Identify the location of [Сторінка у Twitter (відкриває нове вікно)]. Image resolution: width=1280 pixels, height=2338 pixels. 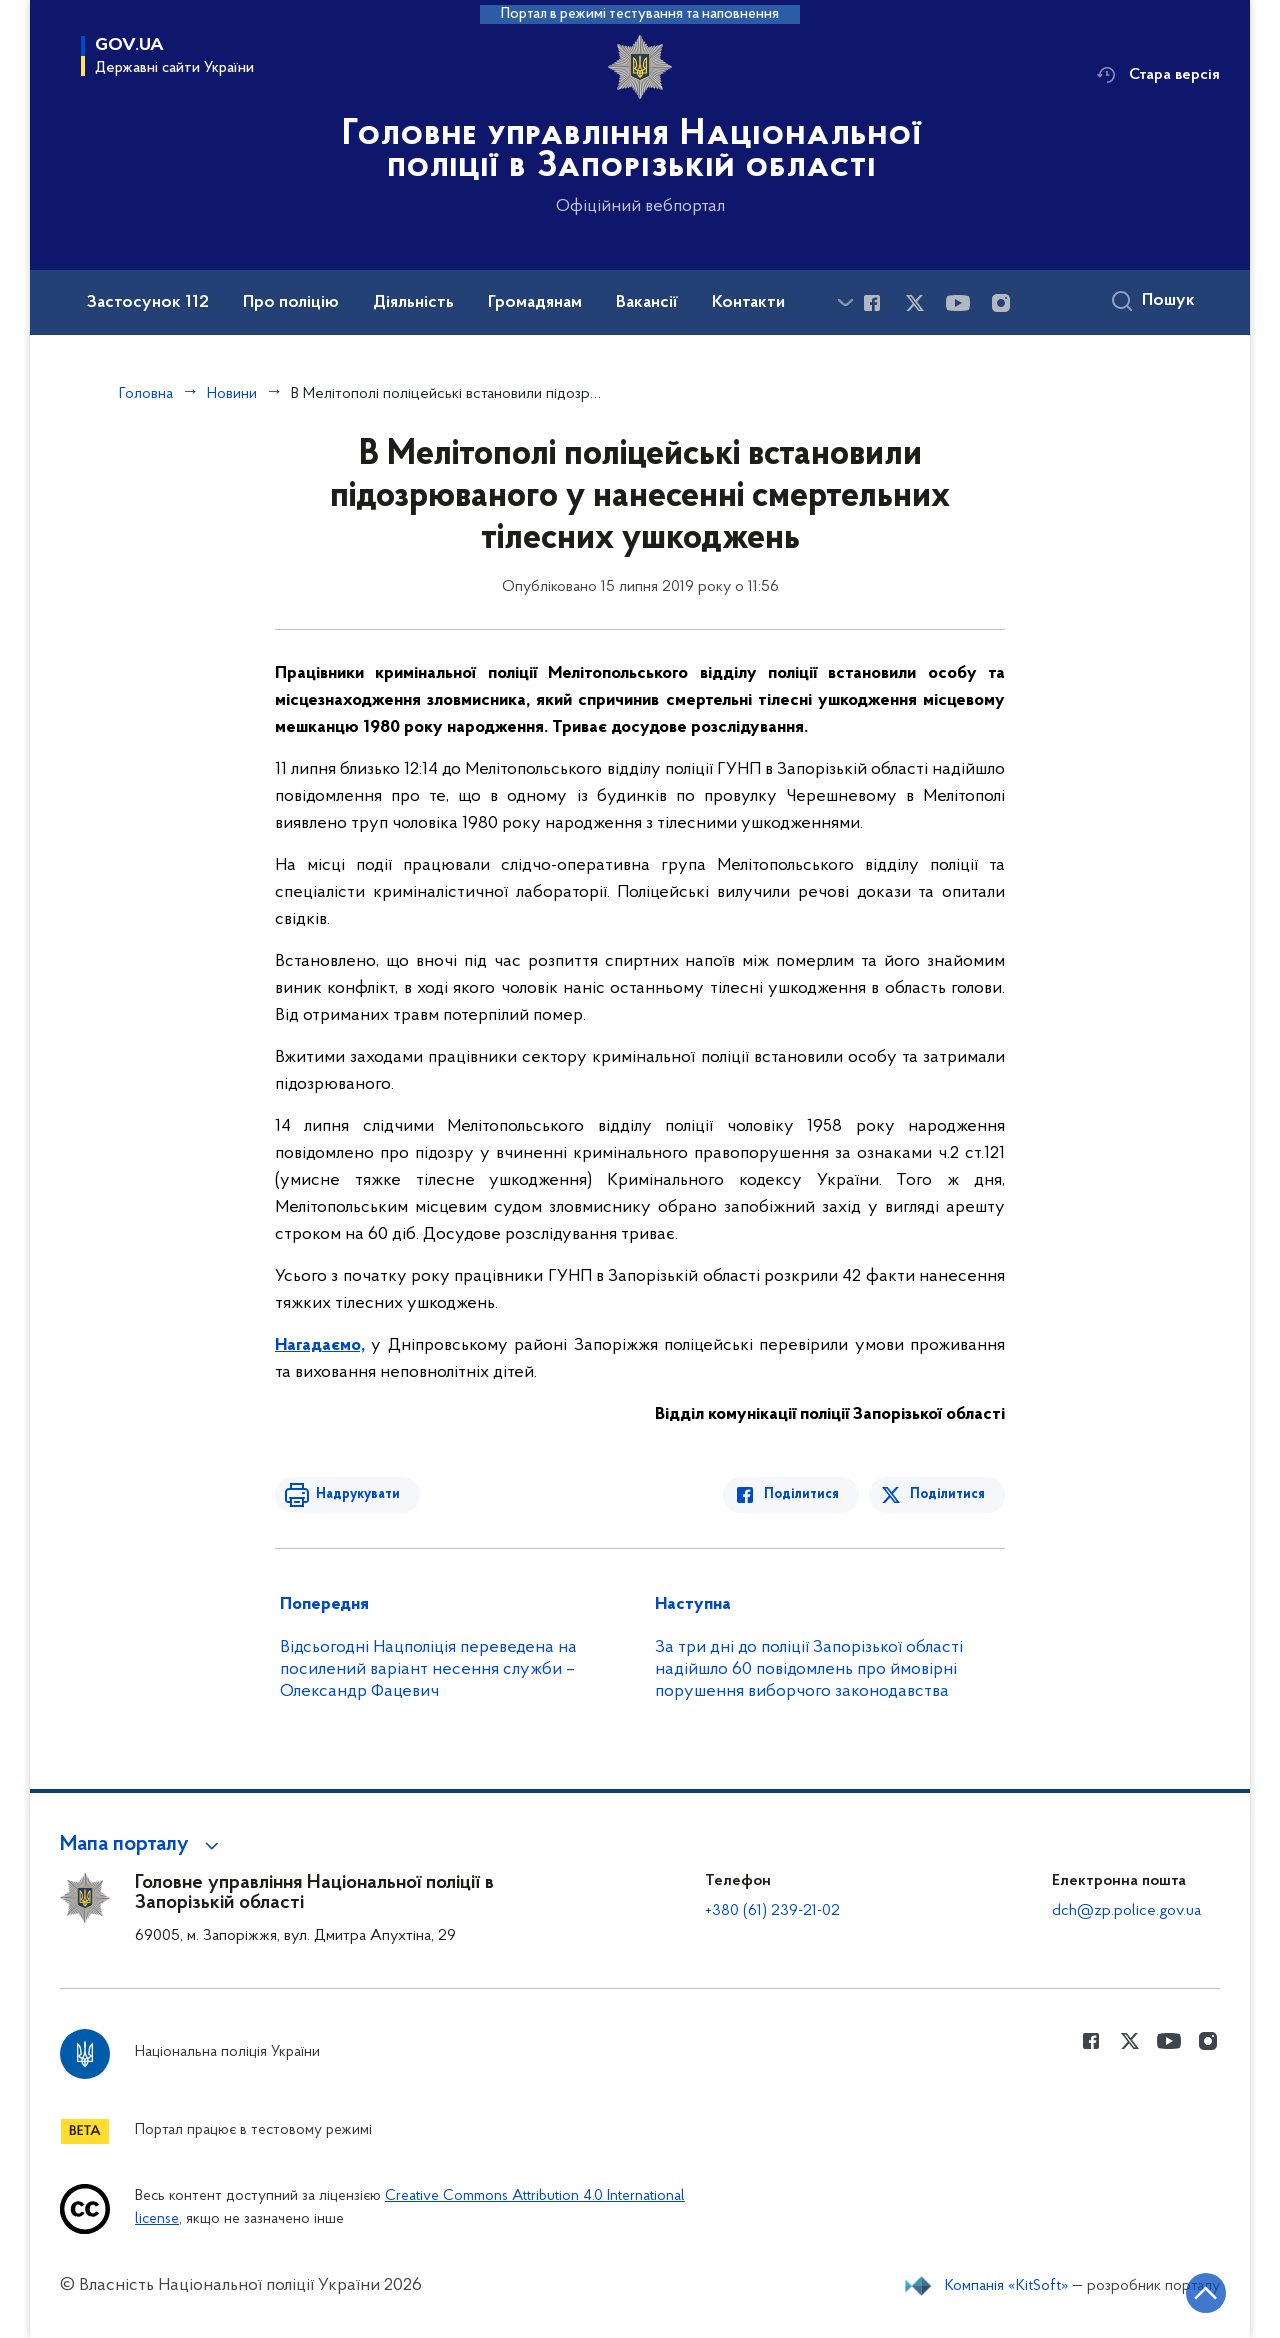
(915, 303).